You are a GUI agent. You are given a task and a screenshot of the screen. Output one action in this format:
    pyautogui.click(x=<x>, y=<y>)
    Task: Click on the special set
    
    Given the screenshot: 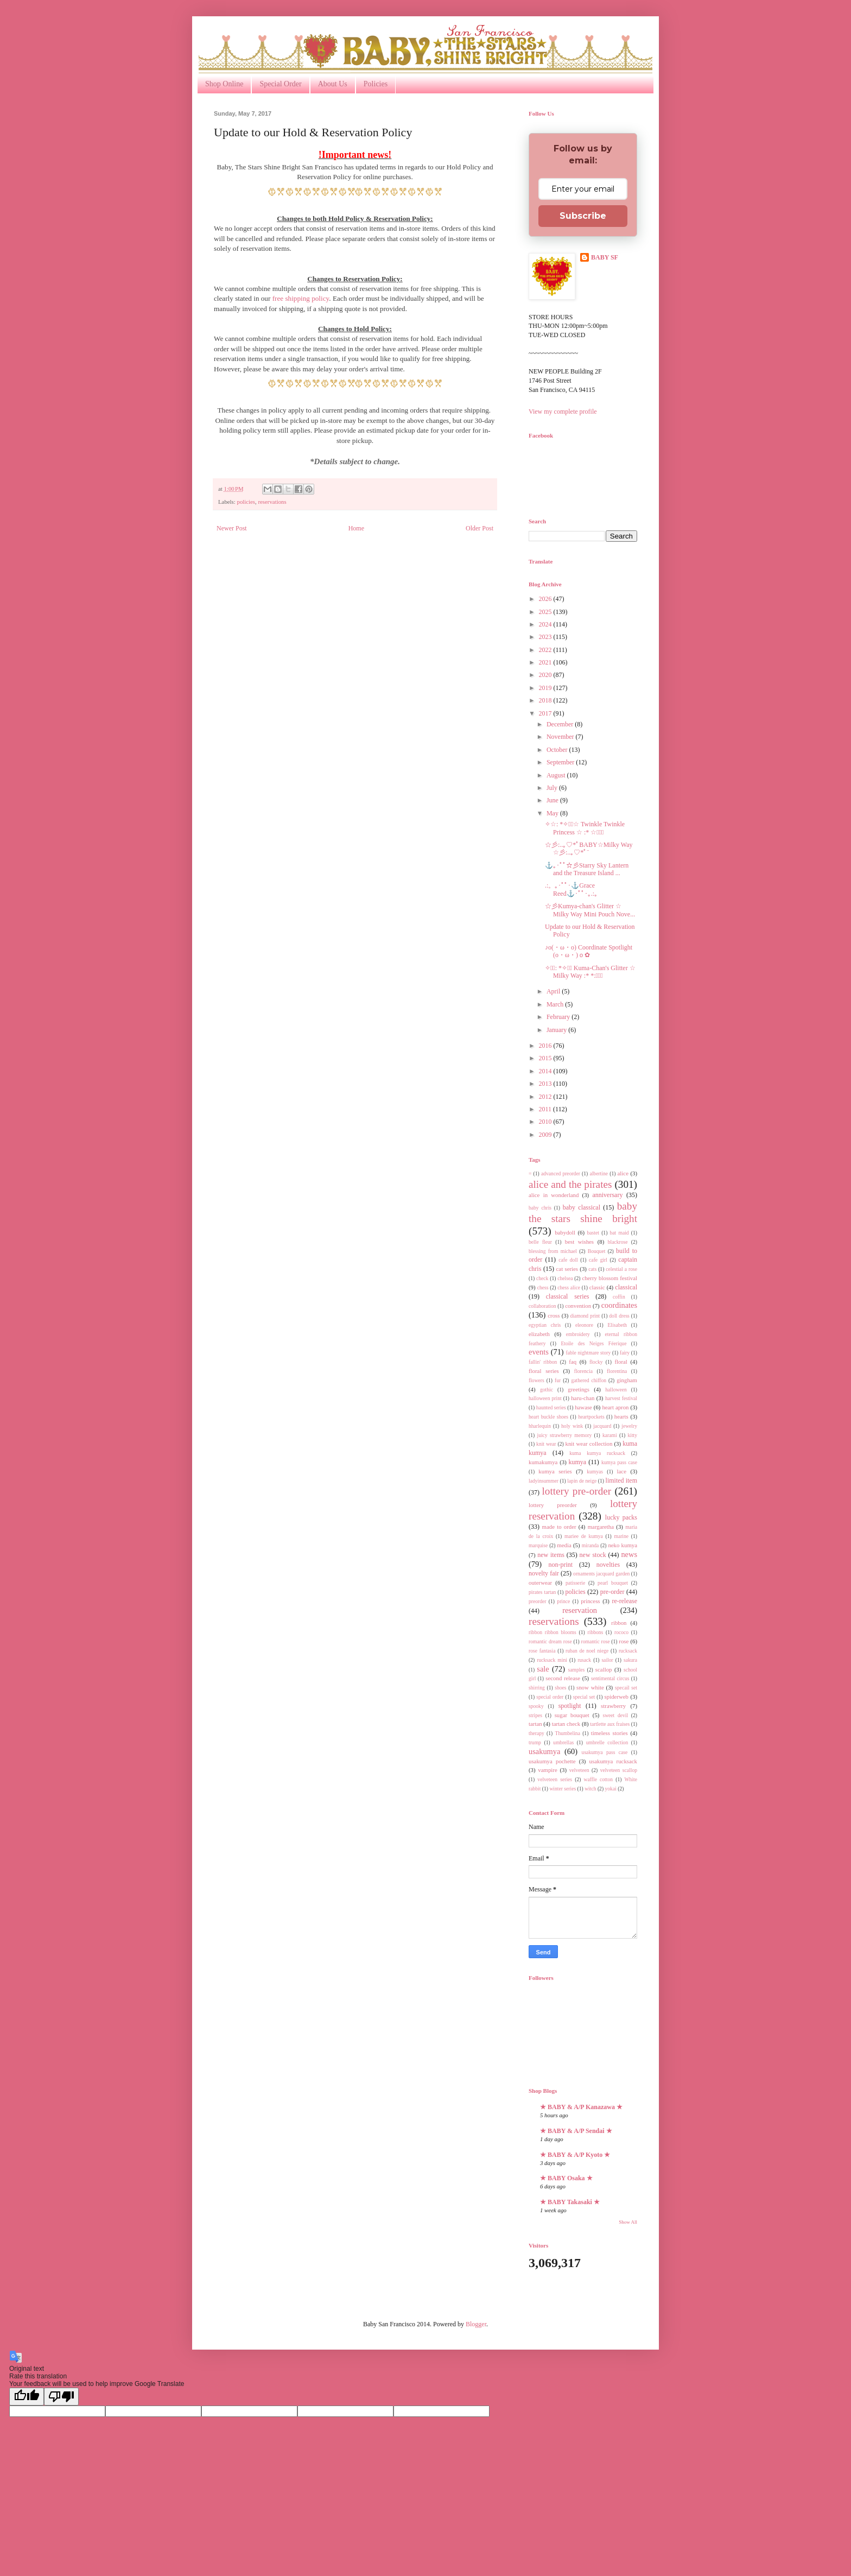 What is the action you would take?
    pyautogui.click(x=584, y=1697)
    